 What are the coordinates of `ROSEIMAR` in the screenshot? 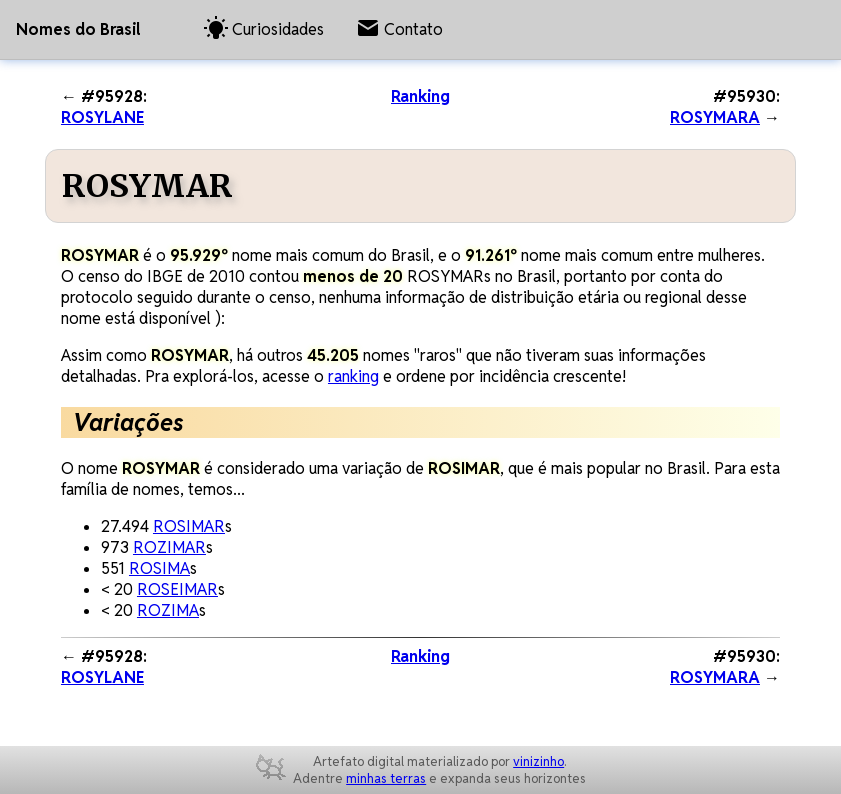 It's located at (177, 589).